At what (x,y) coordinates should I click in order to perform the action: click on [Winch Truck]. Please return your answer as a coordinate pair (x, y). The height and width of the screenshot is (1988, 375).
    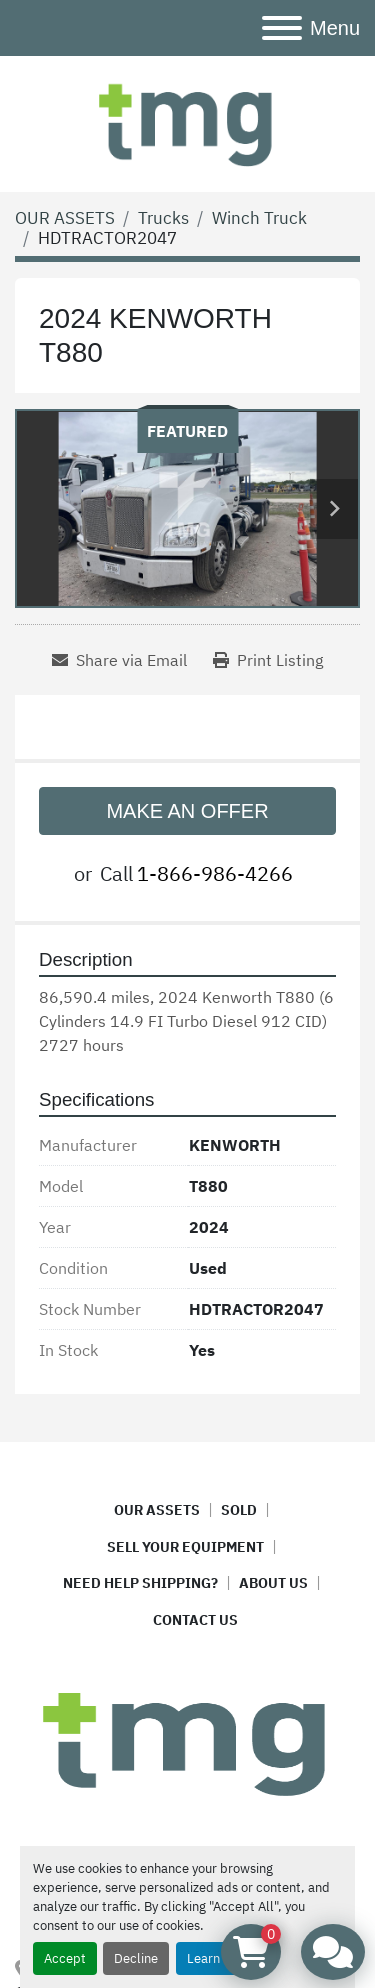
    Looking at the image, I should click on (259, 218).